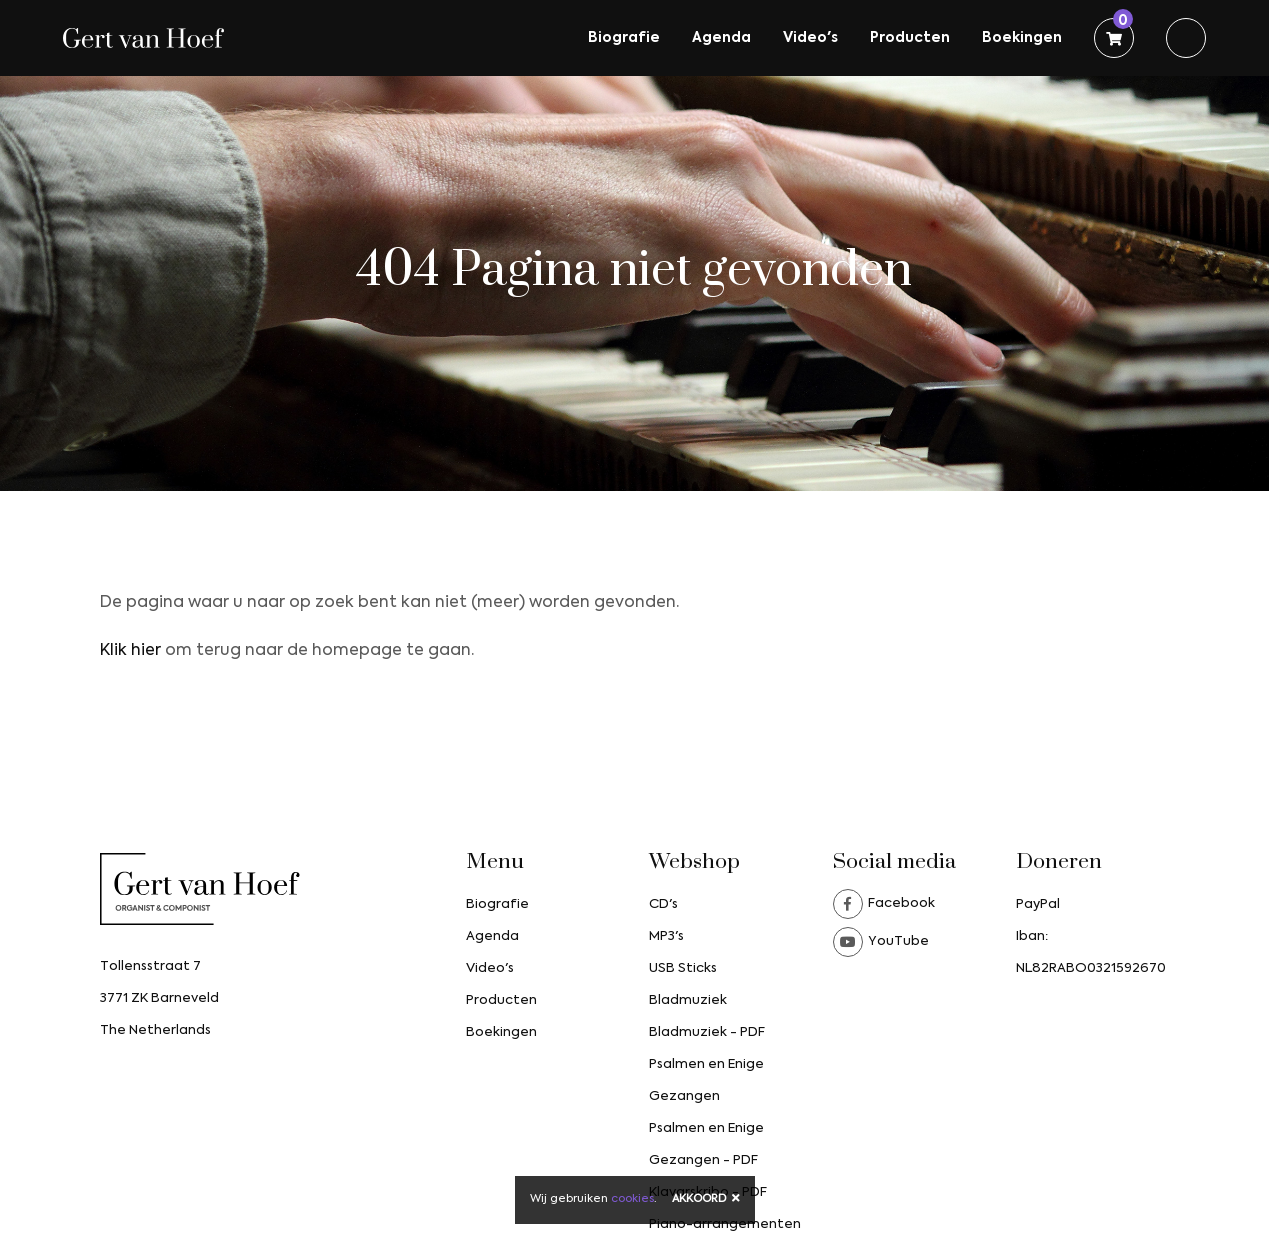  Describe the element at coordinates (663, 904) in the screenshot. I see `CD's` at that location.